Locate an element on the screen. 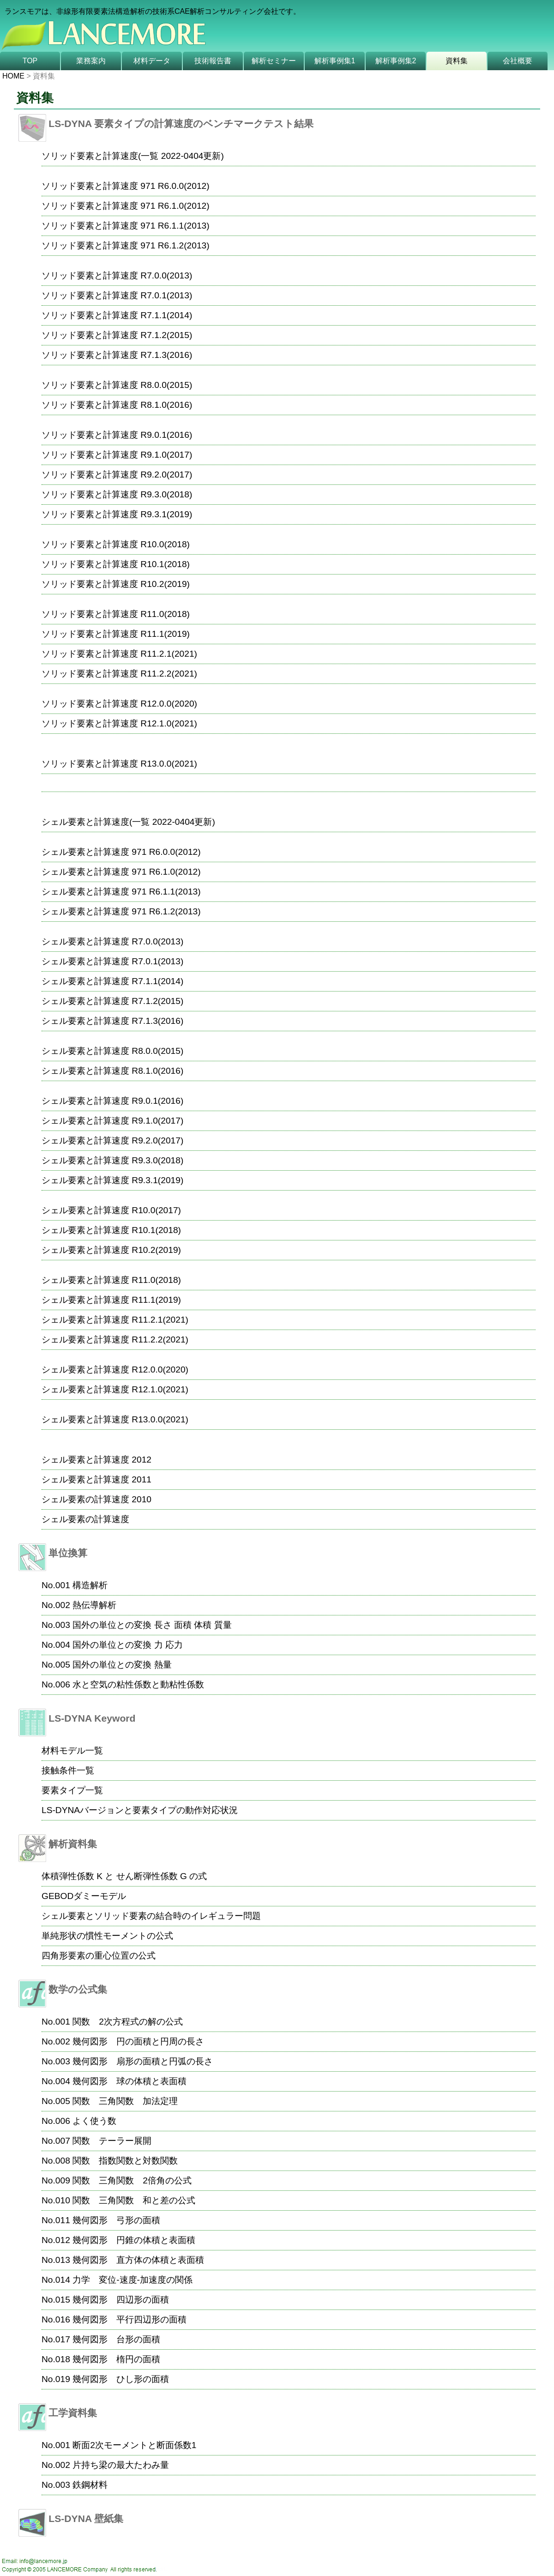 The height and width of the screenshot is (2576, 554). 技術報告書 is located at coordinates (212, 61).